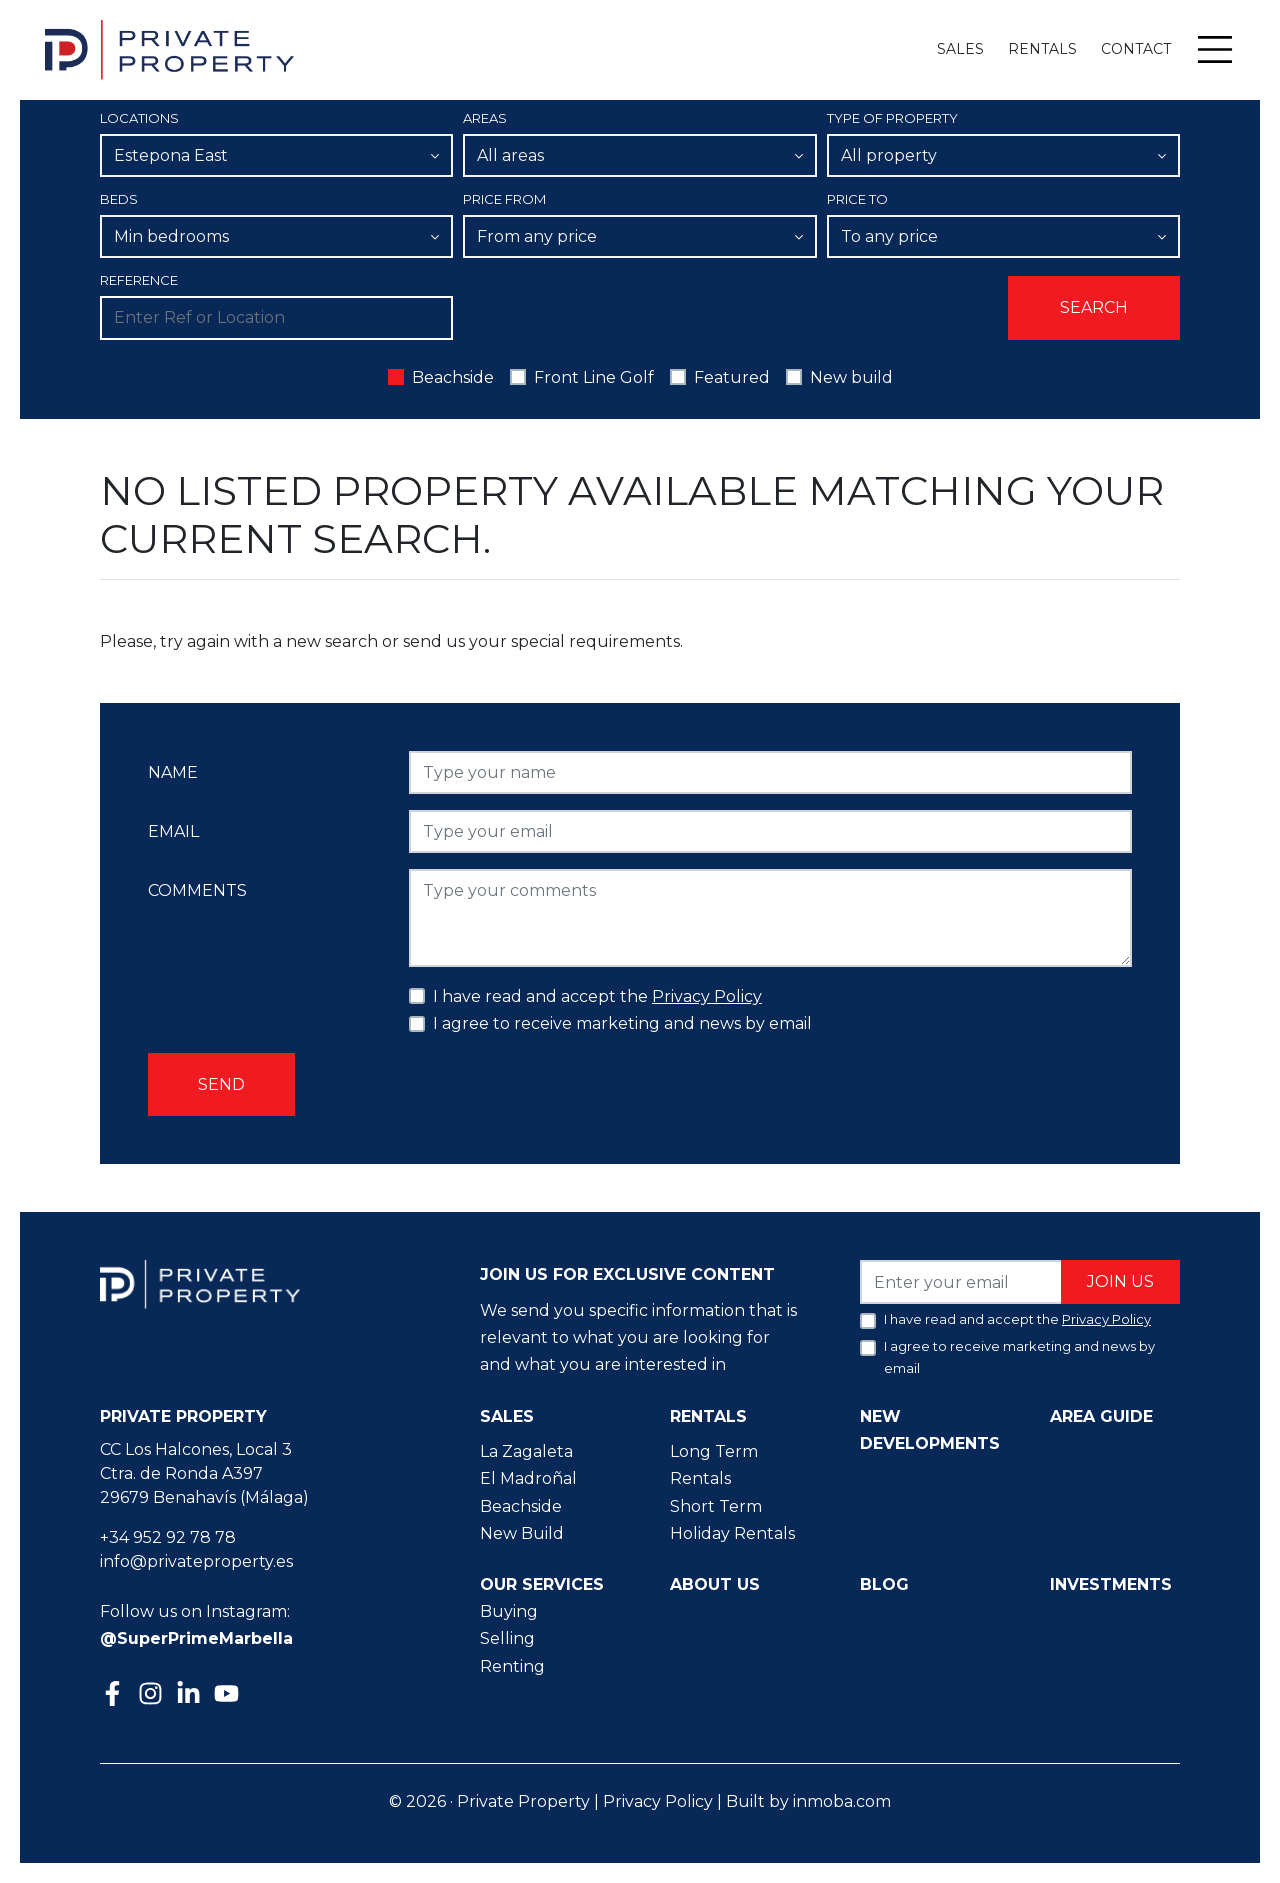  I want to click on Comments, so click(197, 890).